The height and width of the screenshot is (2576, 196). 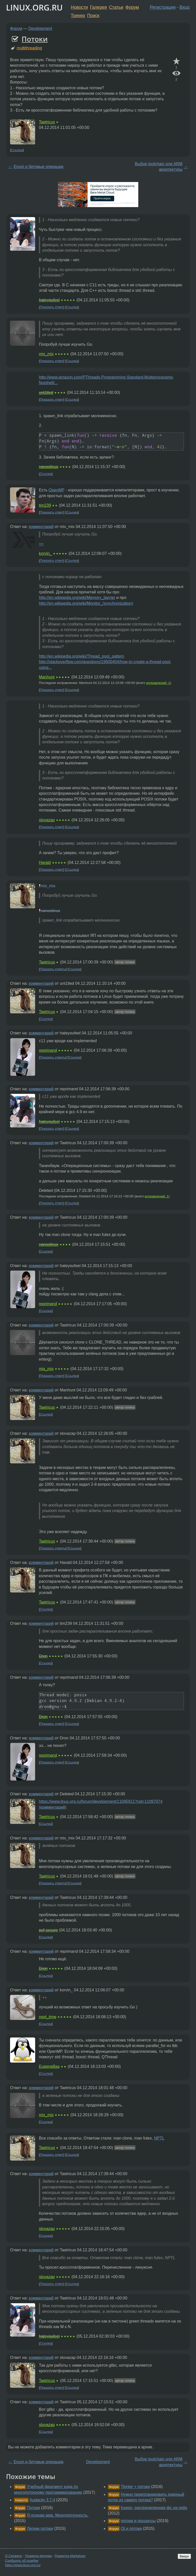 I want to click on http://en.wikipedia.org/wiki/Memory_barrier, so click(x=77, y=597).